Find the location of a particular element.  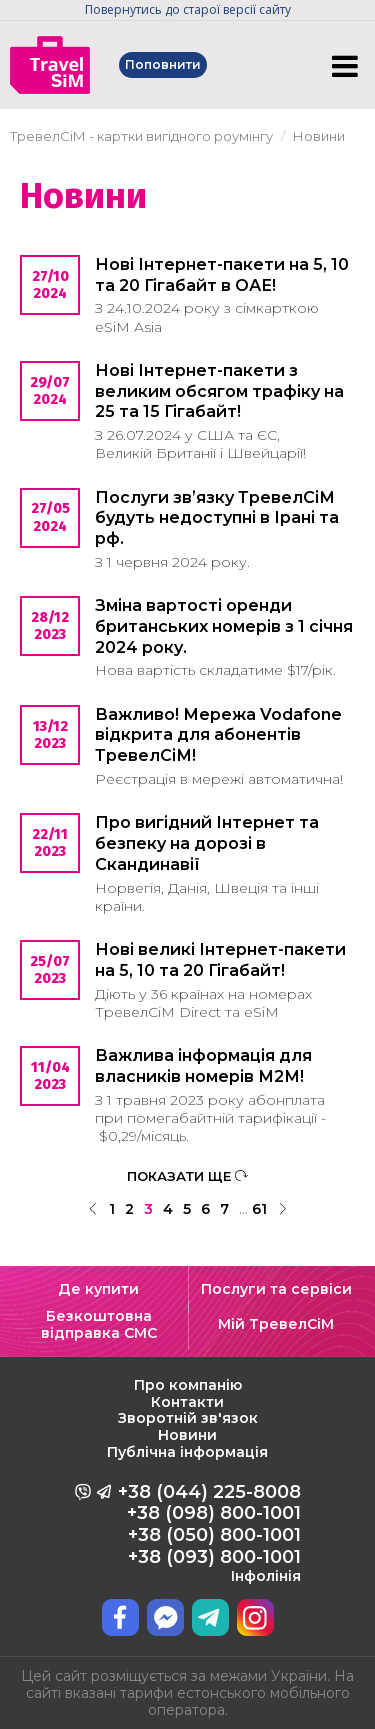

22/11 2023 is located at coordinates (50, 843).